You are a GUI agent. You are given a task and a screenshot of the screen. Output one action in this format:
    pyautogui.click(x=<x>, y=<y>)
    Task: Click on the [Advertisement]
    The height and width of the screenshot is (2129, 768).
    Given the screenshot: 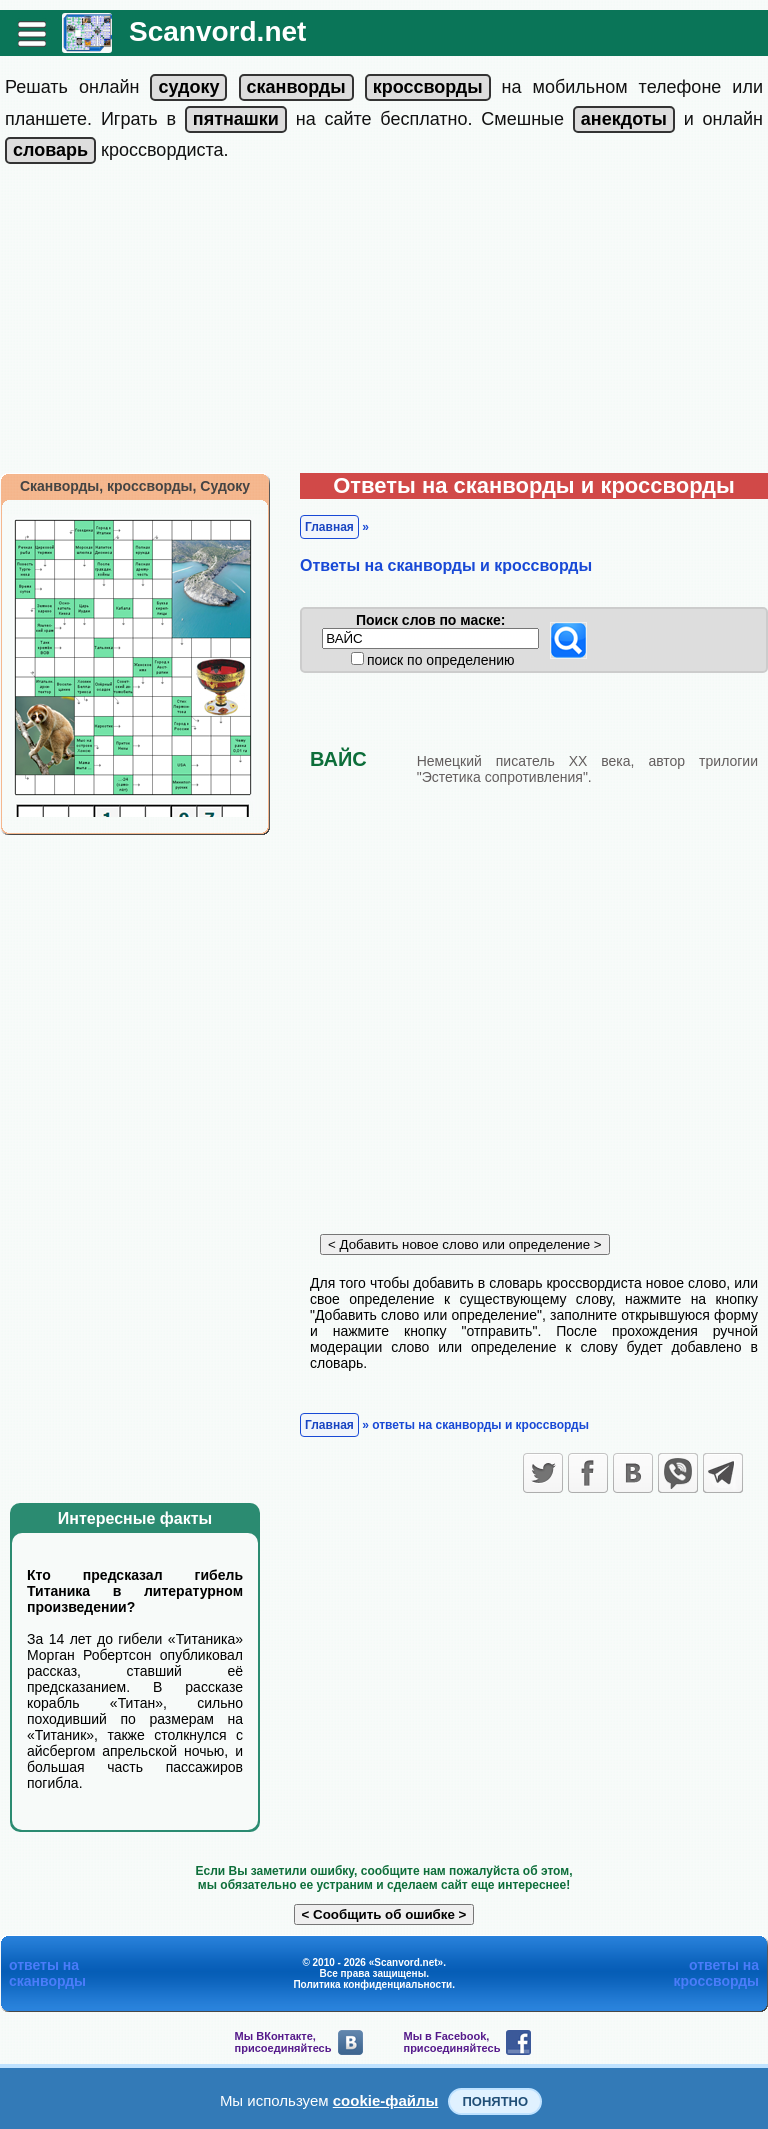 What is the action you would take?
    pyautogui.click(x=384, y=323)
    